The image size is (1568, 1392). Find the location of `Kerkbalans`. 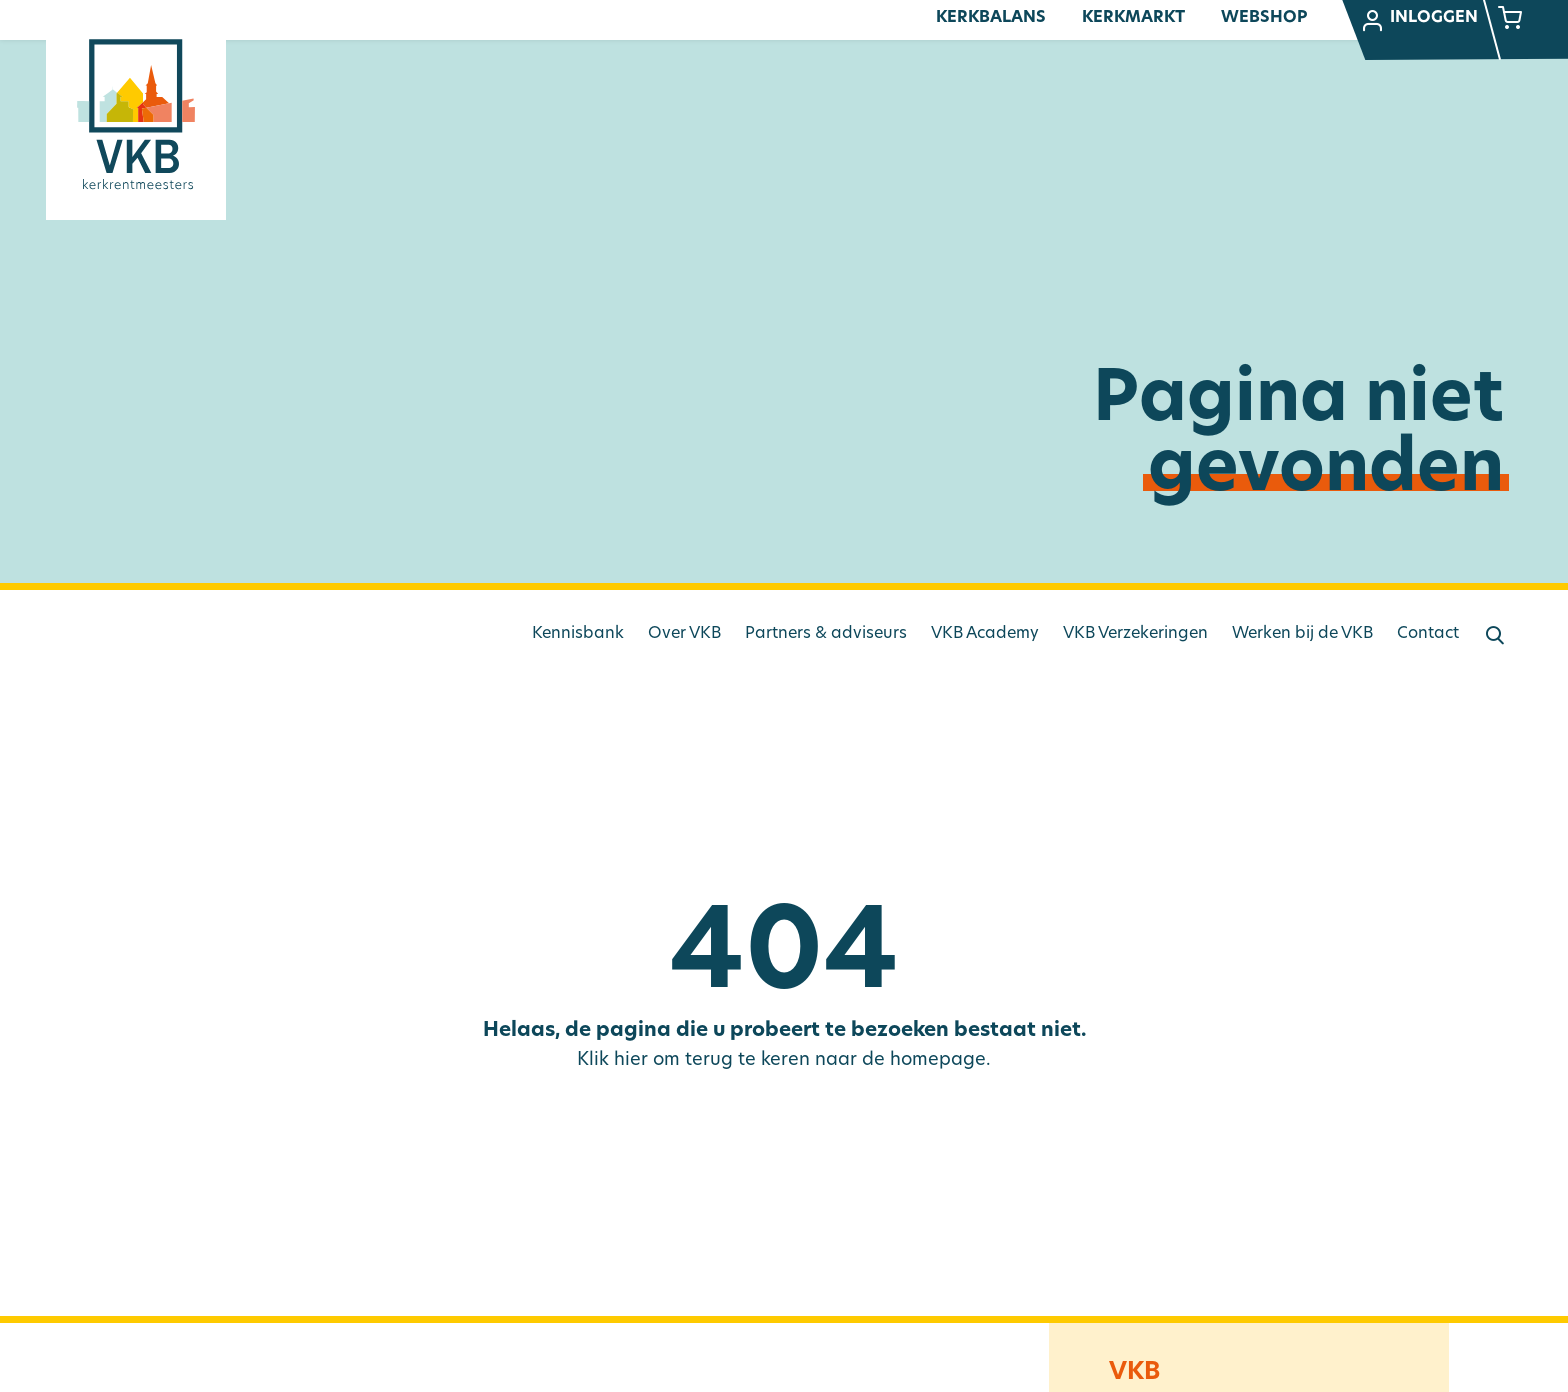

Kerkbalans is located at coordinates (991, 18).